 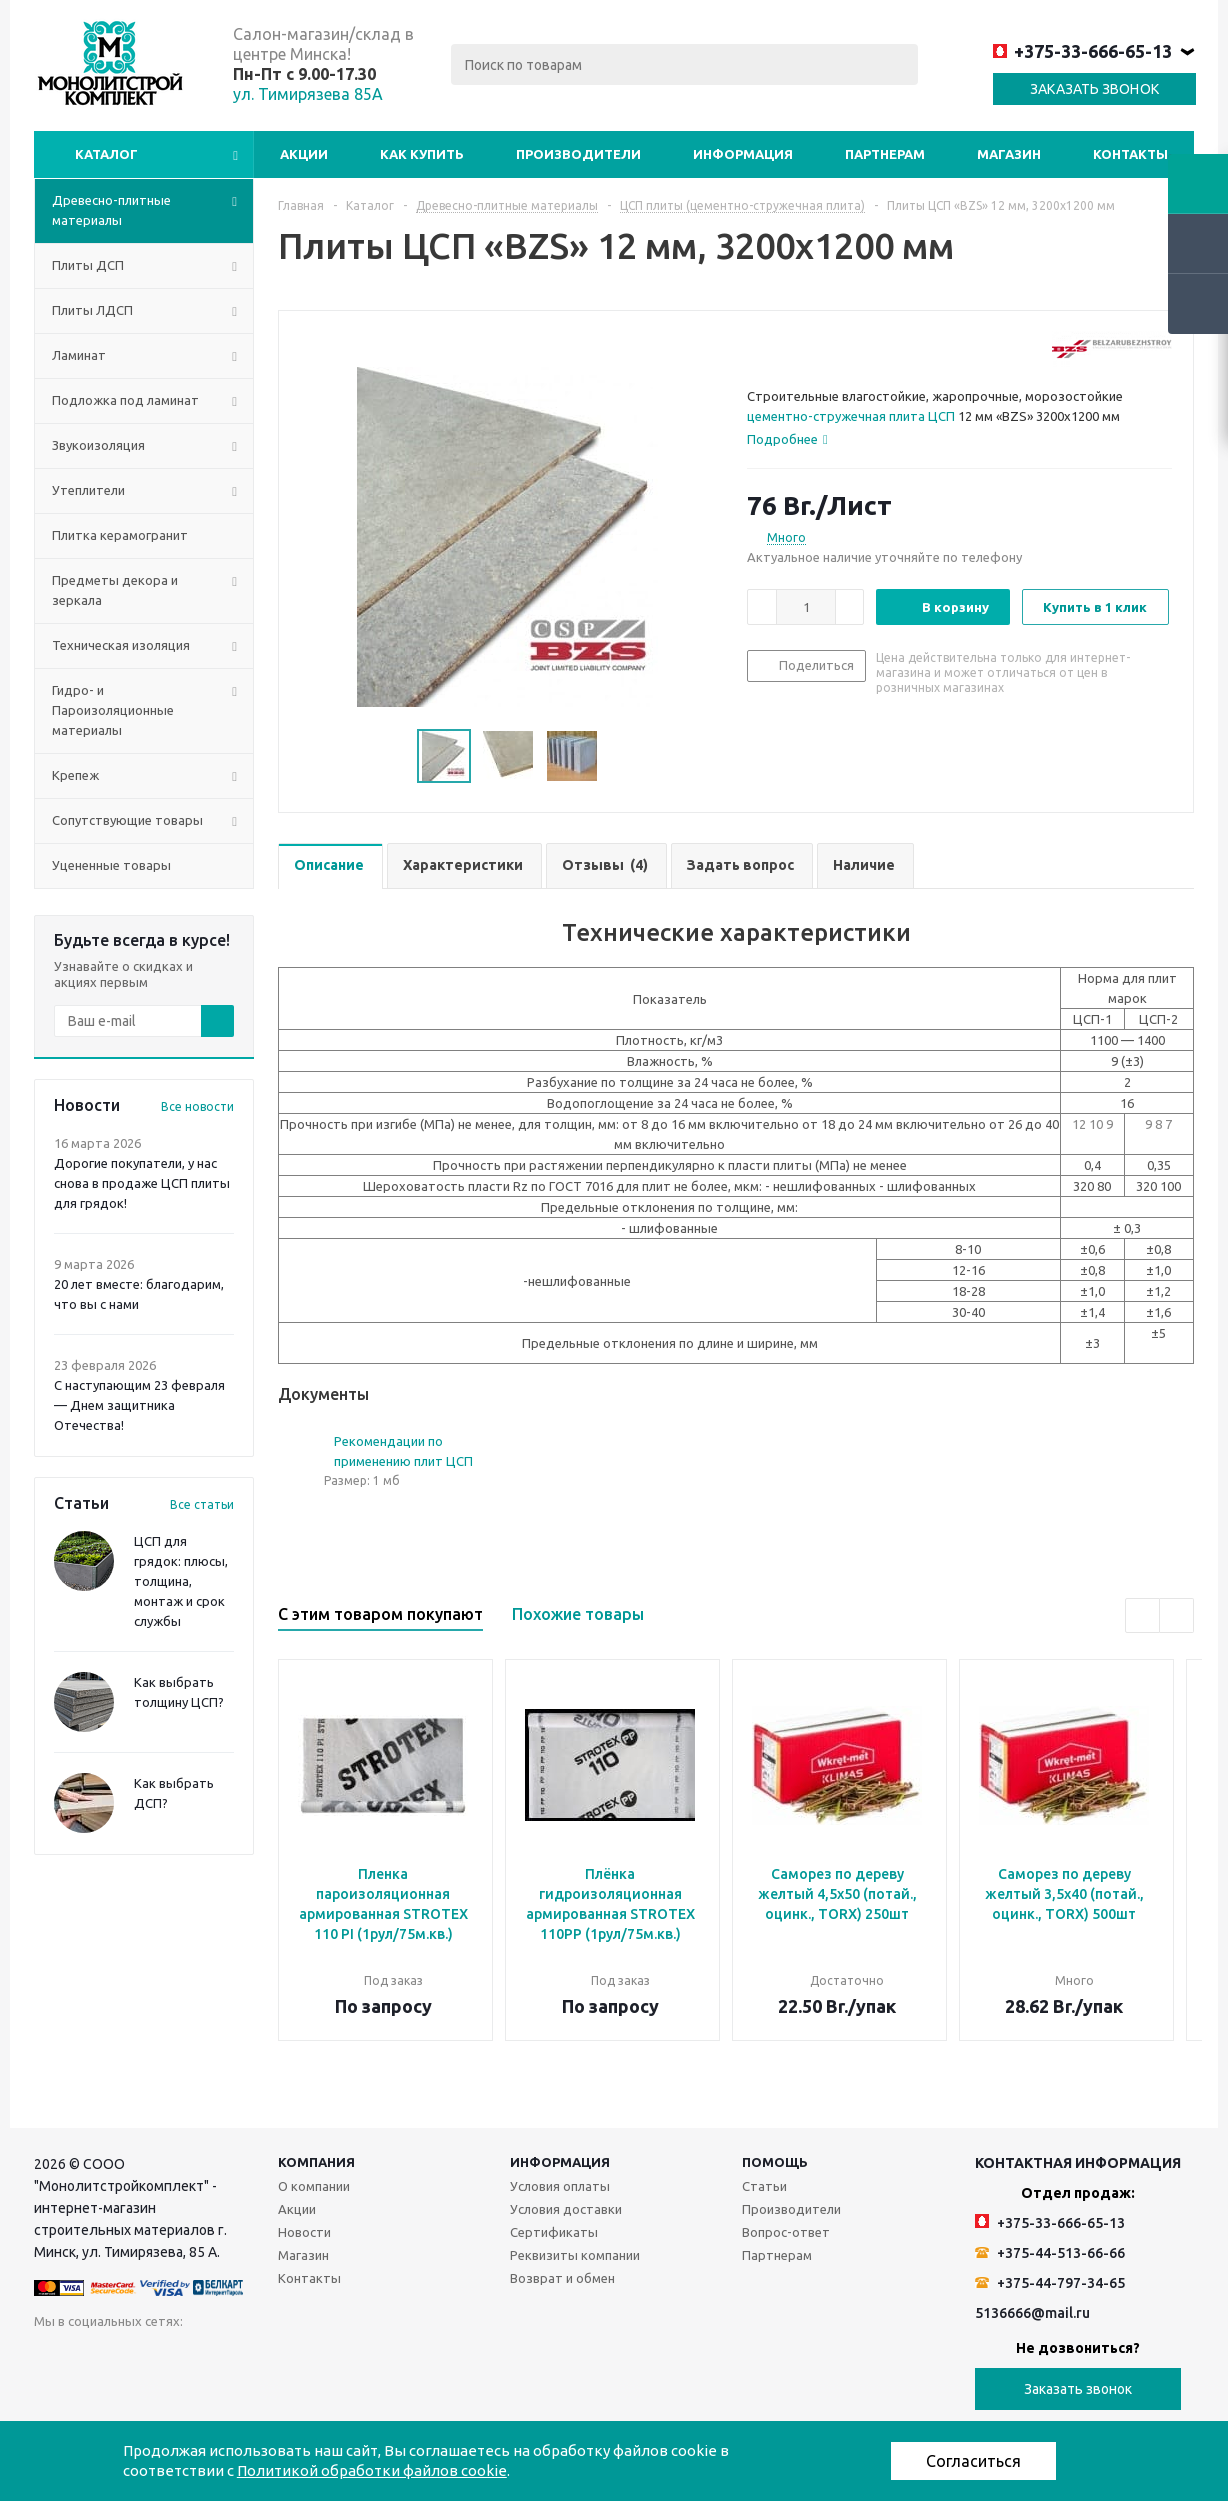 I want to click on Акции, so click(x=304, y=154).